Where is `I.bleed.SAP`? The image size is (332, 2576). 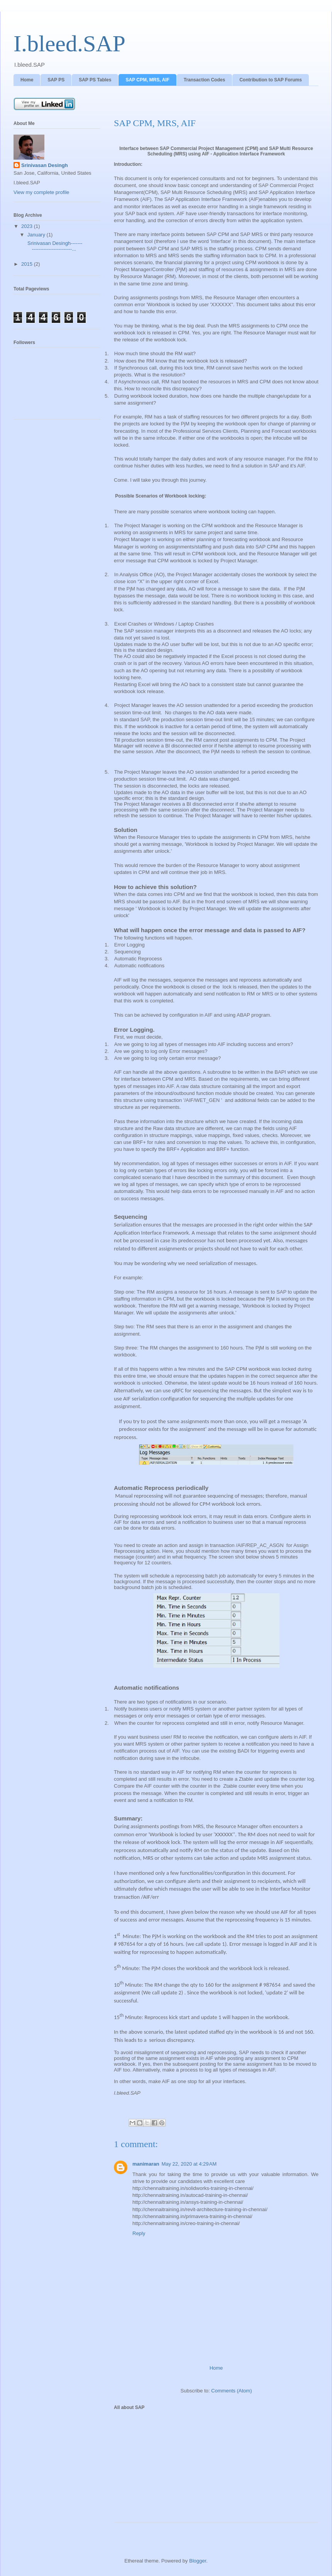
I.bleed.SAP is located at coordinates (69, 43).